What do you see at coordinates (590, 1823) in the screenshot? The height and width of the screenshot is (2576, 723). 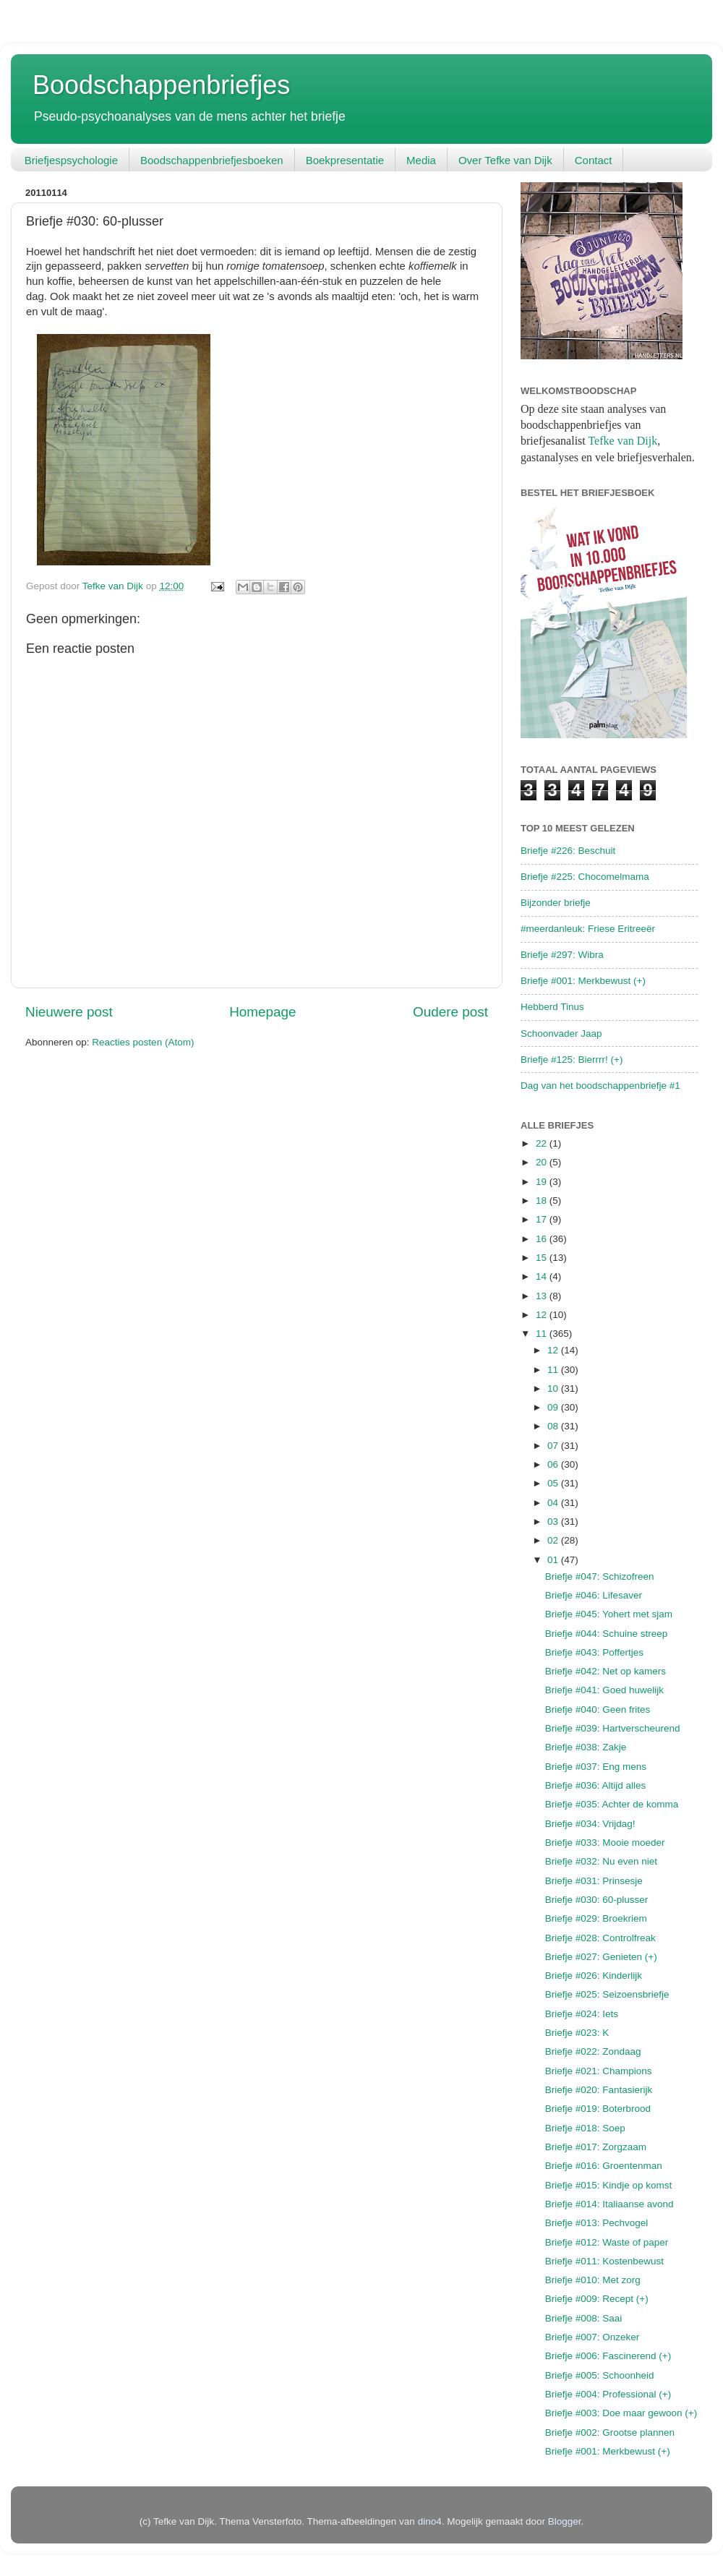 I see `Briefje #034: Vrijdag!` at bounding box center [590, 1823].